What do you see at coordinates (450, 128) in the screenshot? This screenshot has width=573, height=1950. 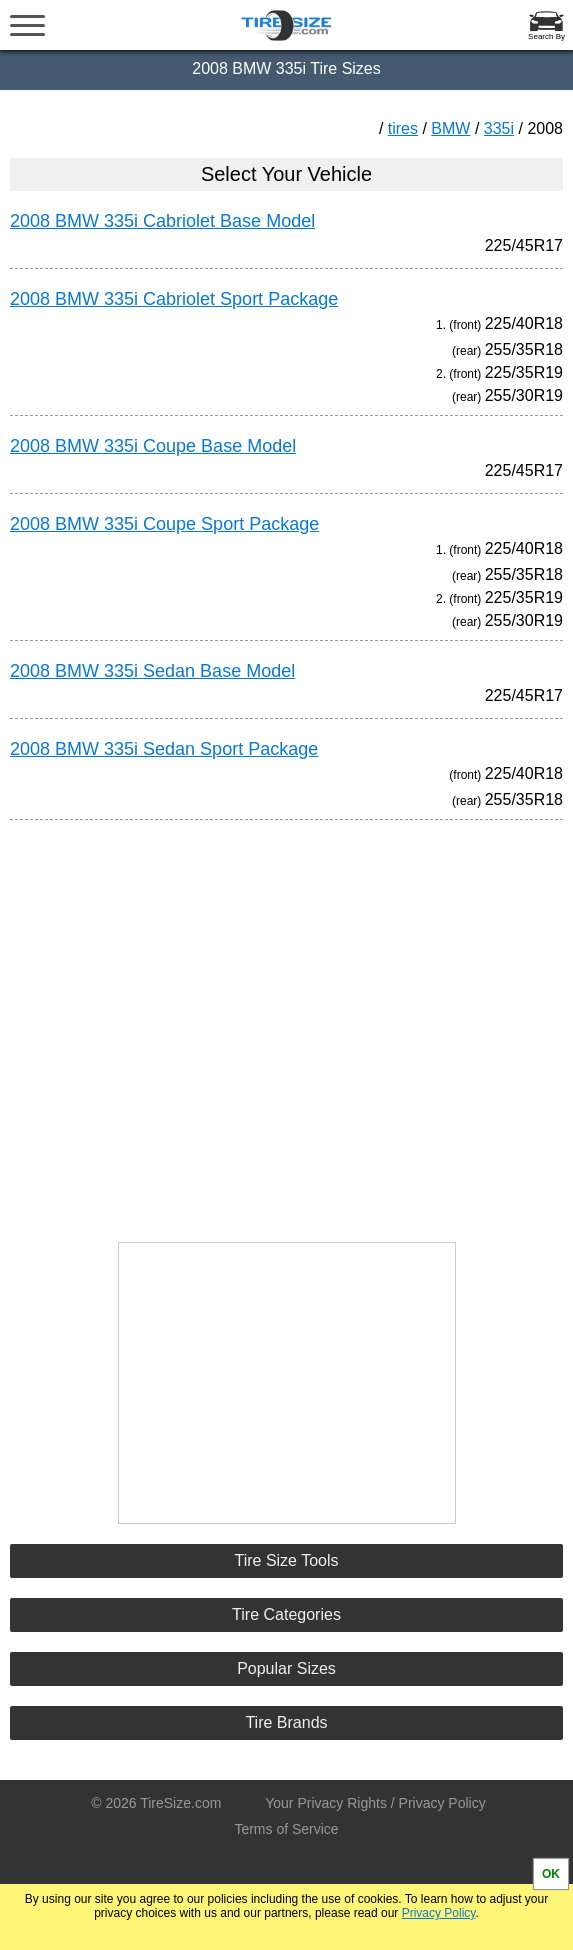 I see `BMW` at bounding box center [450, 128].